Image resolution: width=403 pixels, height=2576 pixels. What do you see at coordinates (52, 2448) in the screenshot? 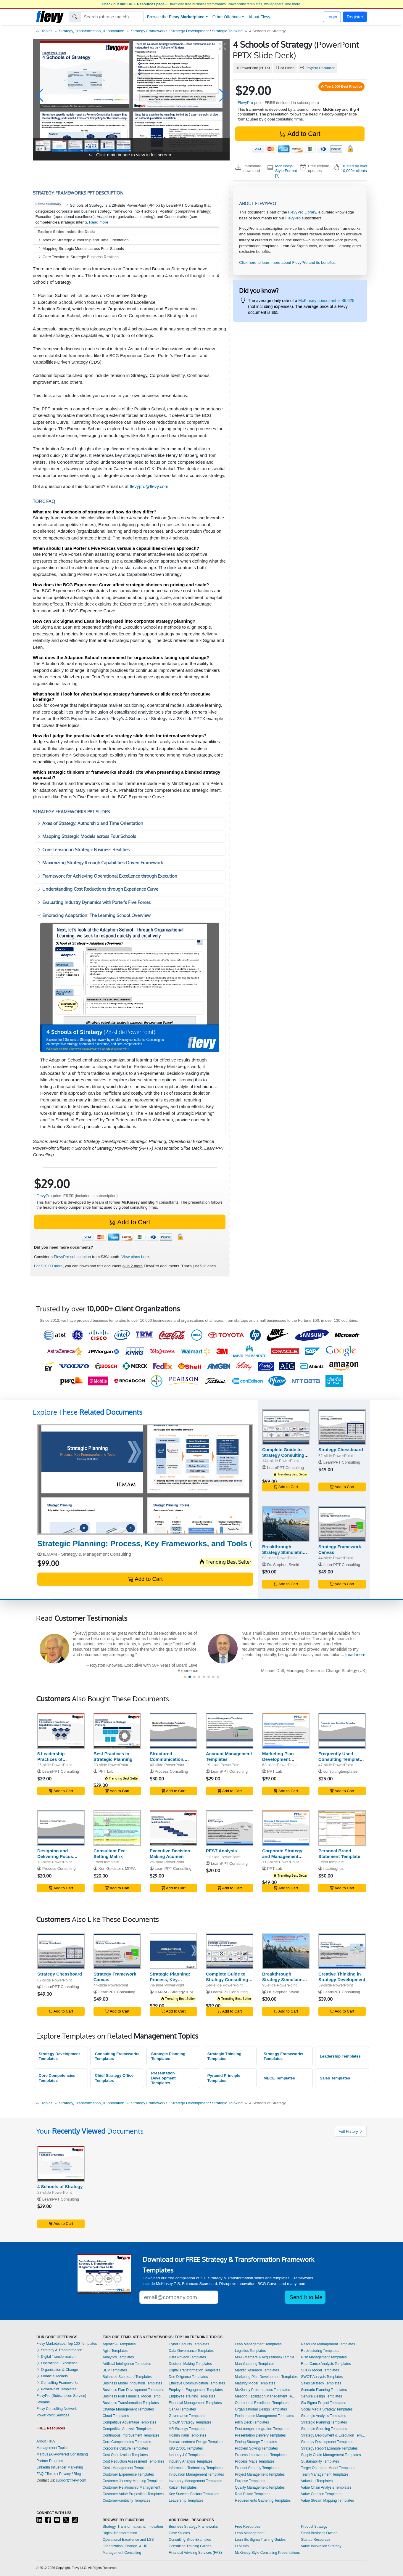
I see `Management Topics` at bounding box center [52, 2448].